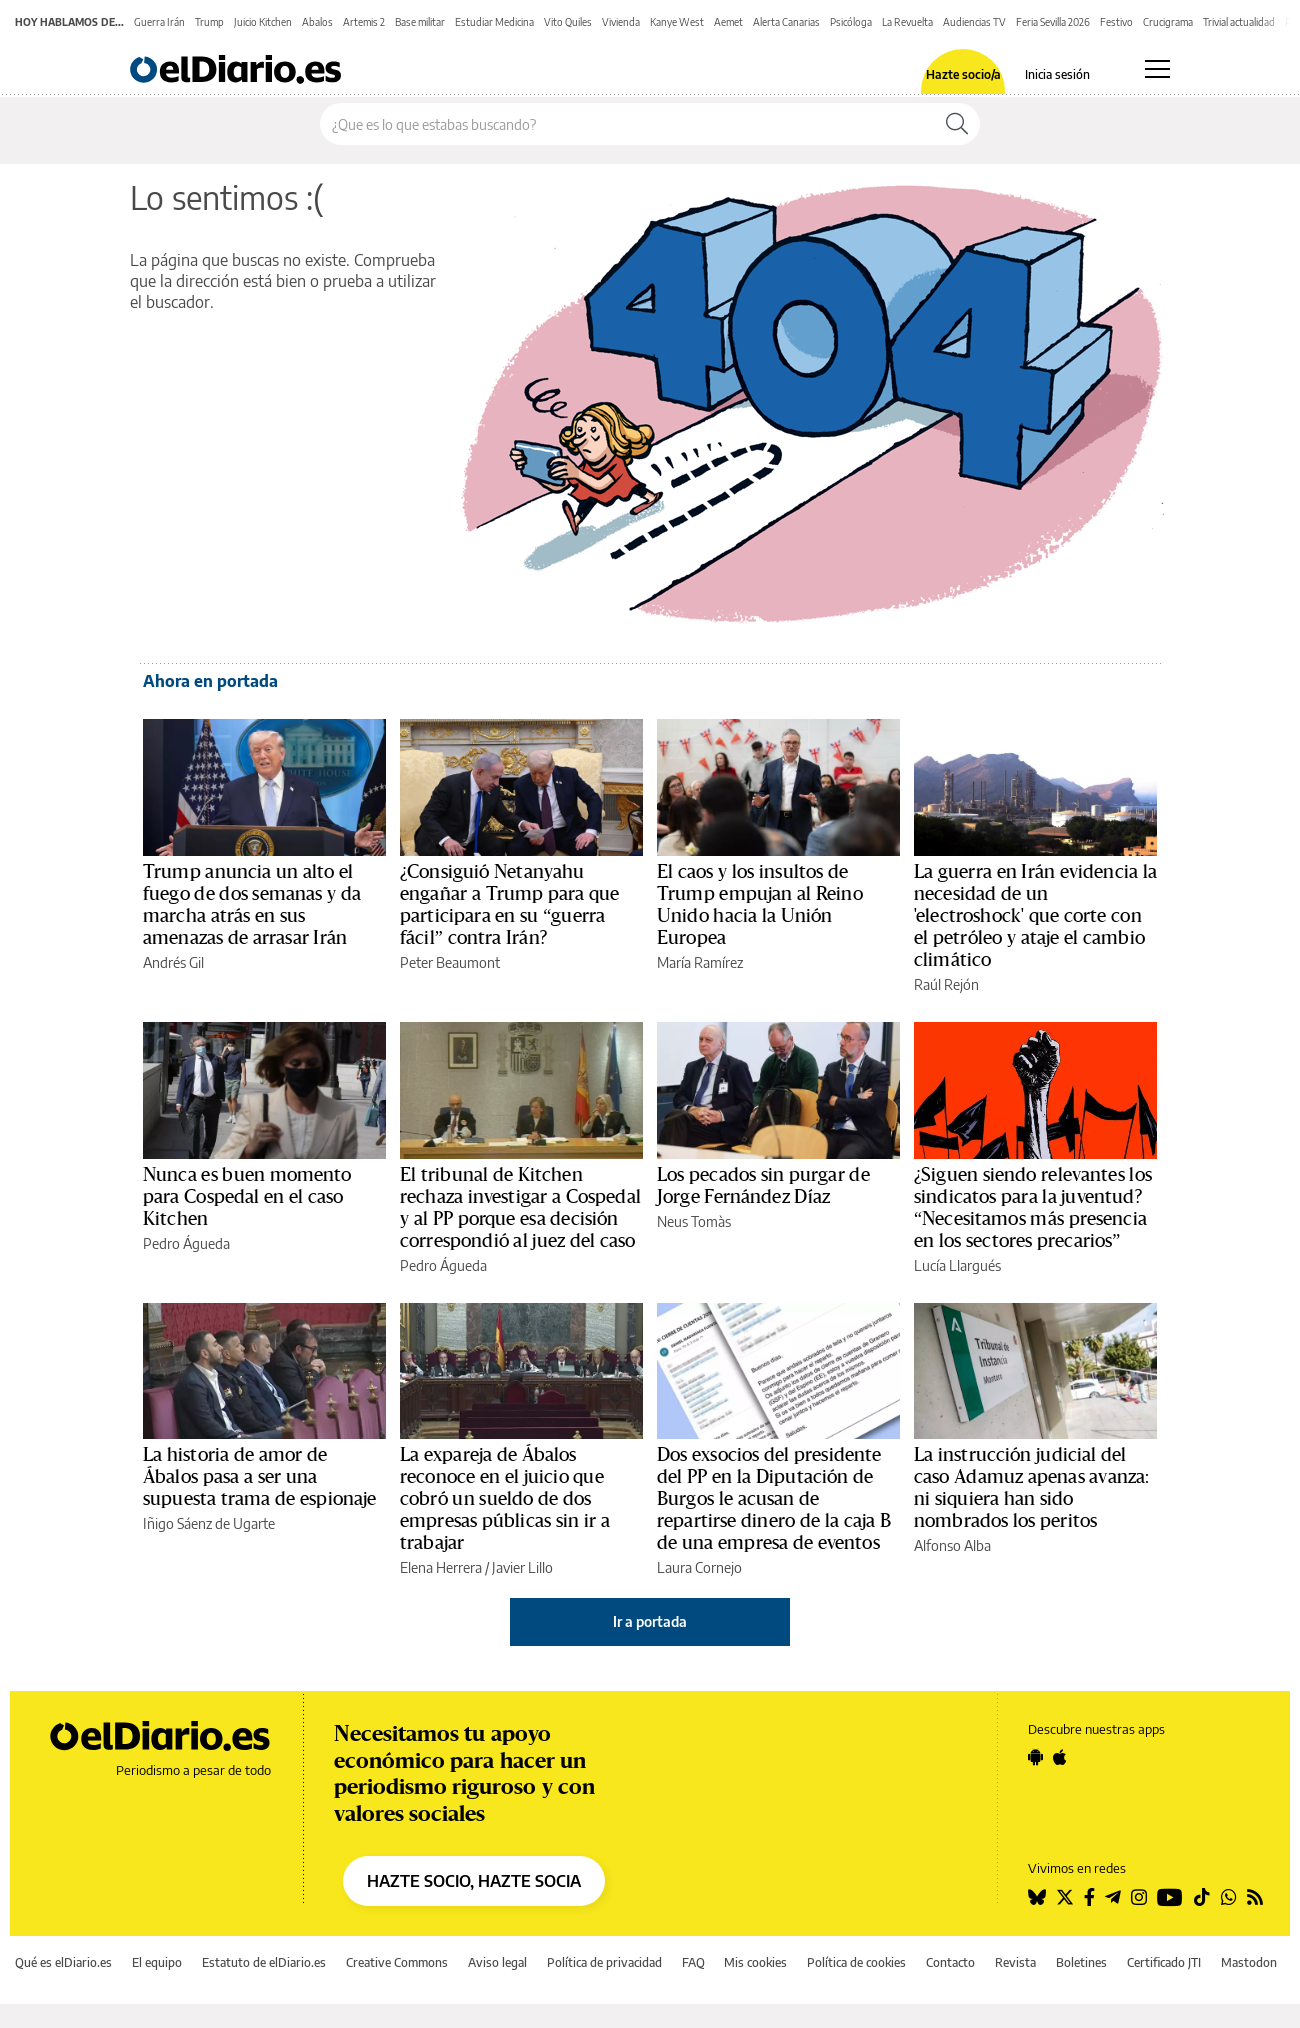  What do you see at coordinates (1035, 1757) in the screenshot?
I see `[Seguir en Android]` at bounding box center [1035, 1757].